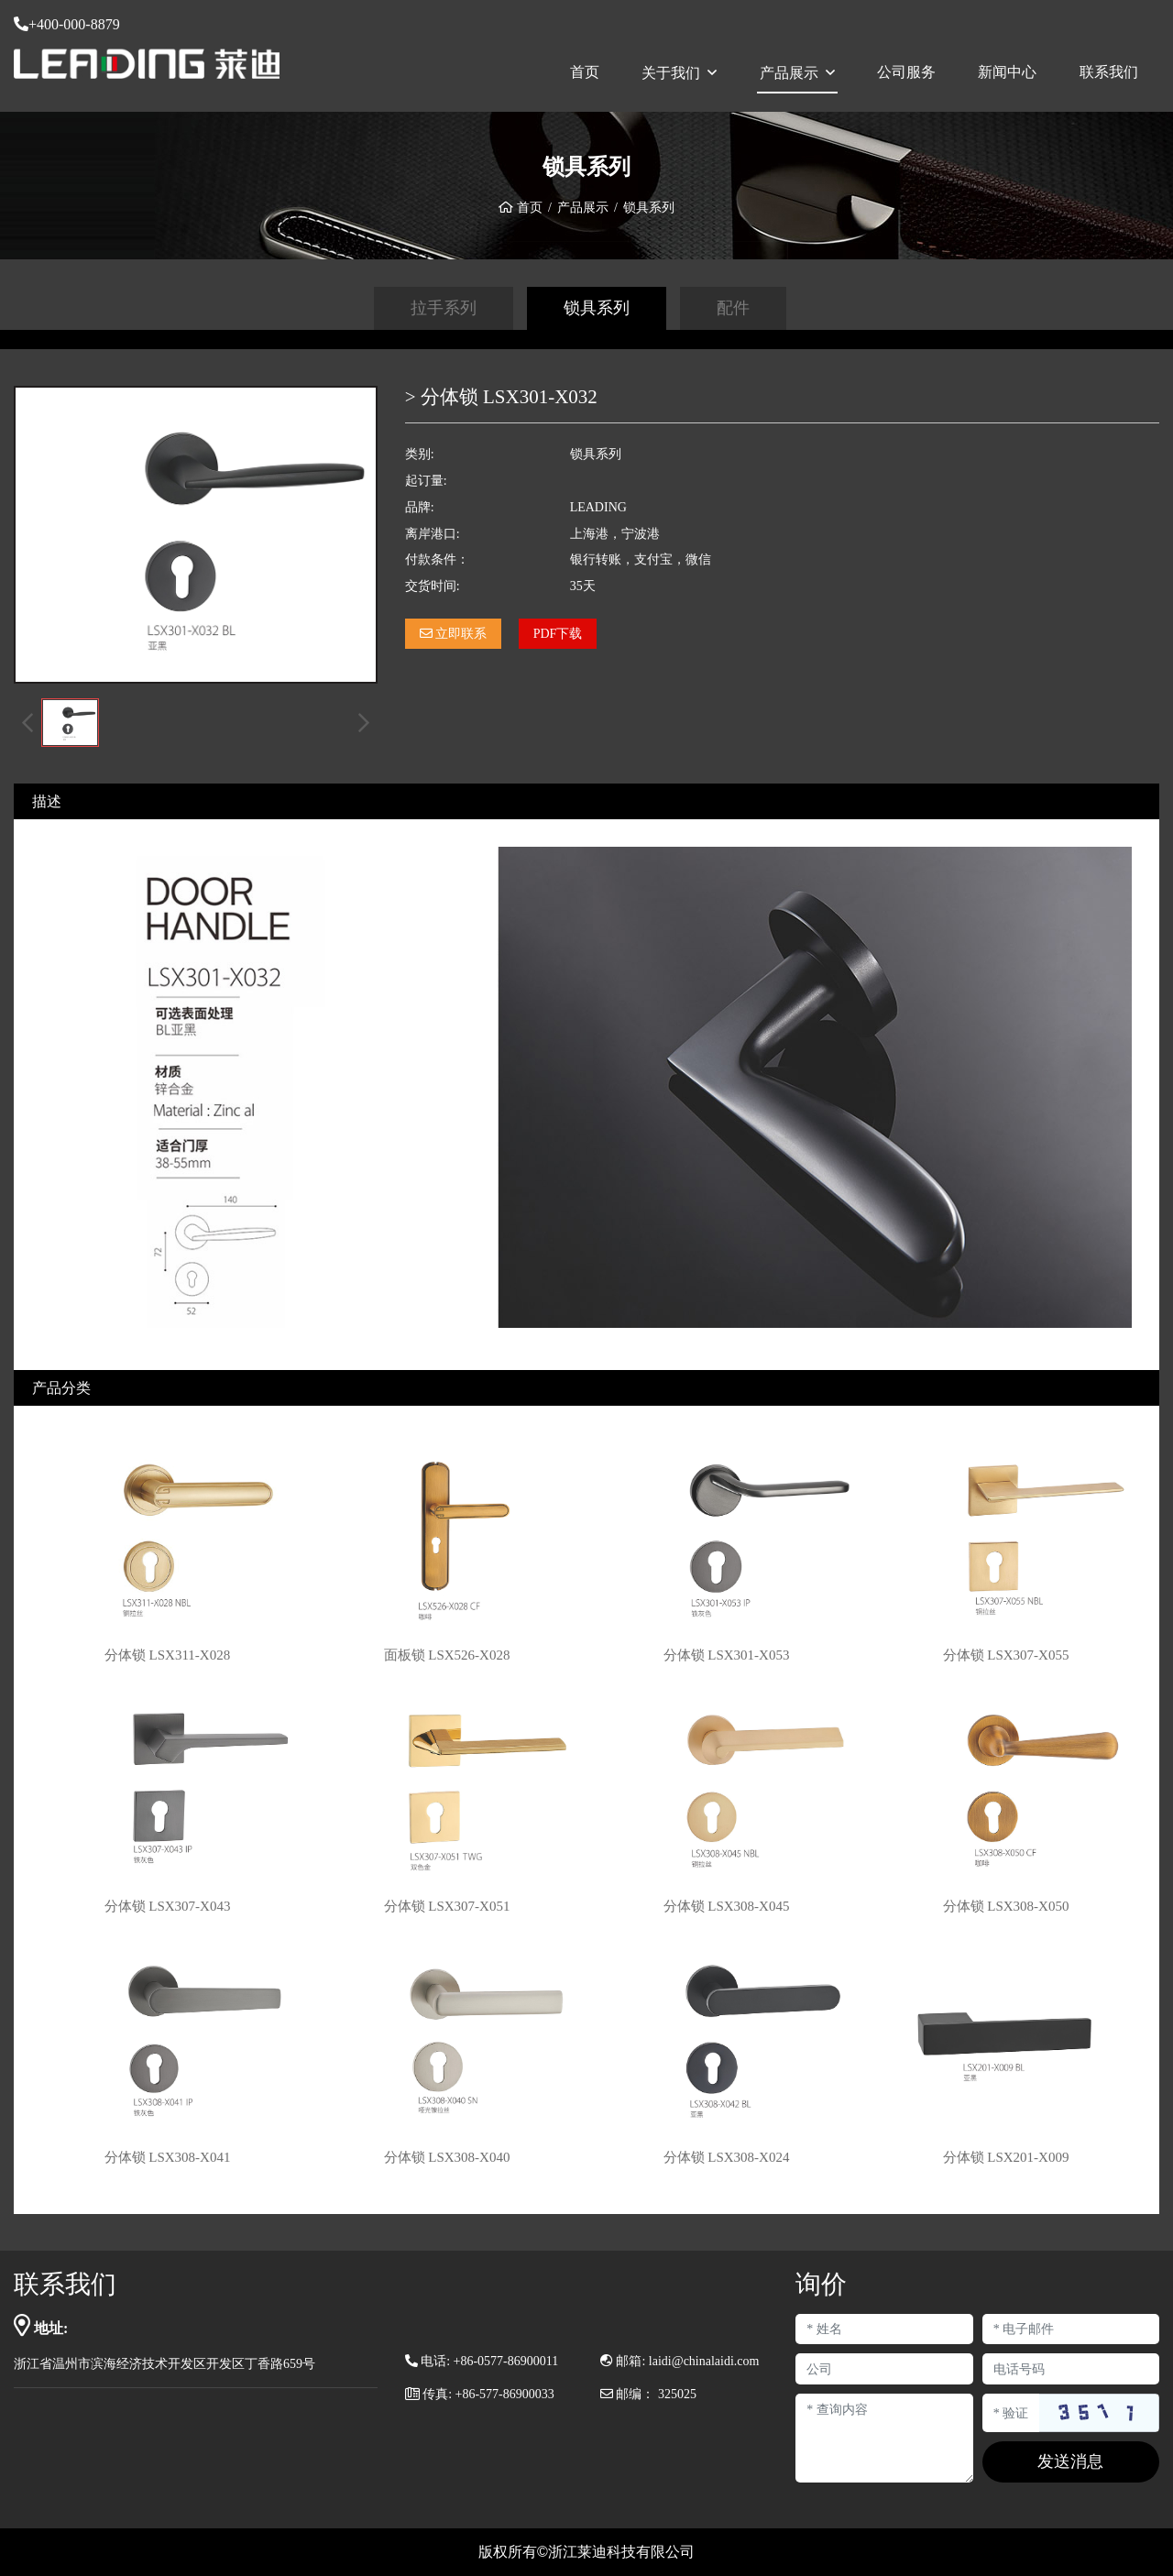 This screenshot has width=1173, height=2576. What do you see at coordinates (167, 1906) in the screenshot?
I see `分体锁 LSX307-X043` at bounding box center [167, 1906].